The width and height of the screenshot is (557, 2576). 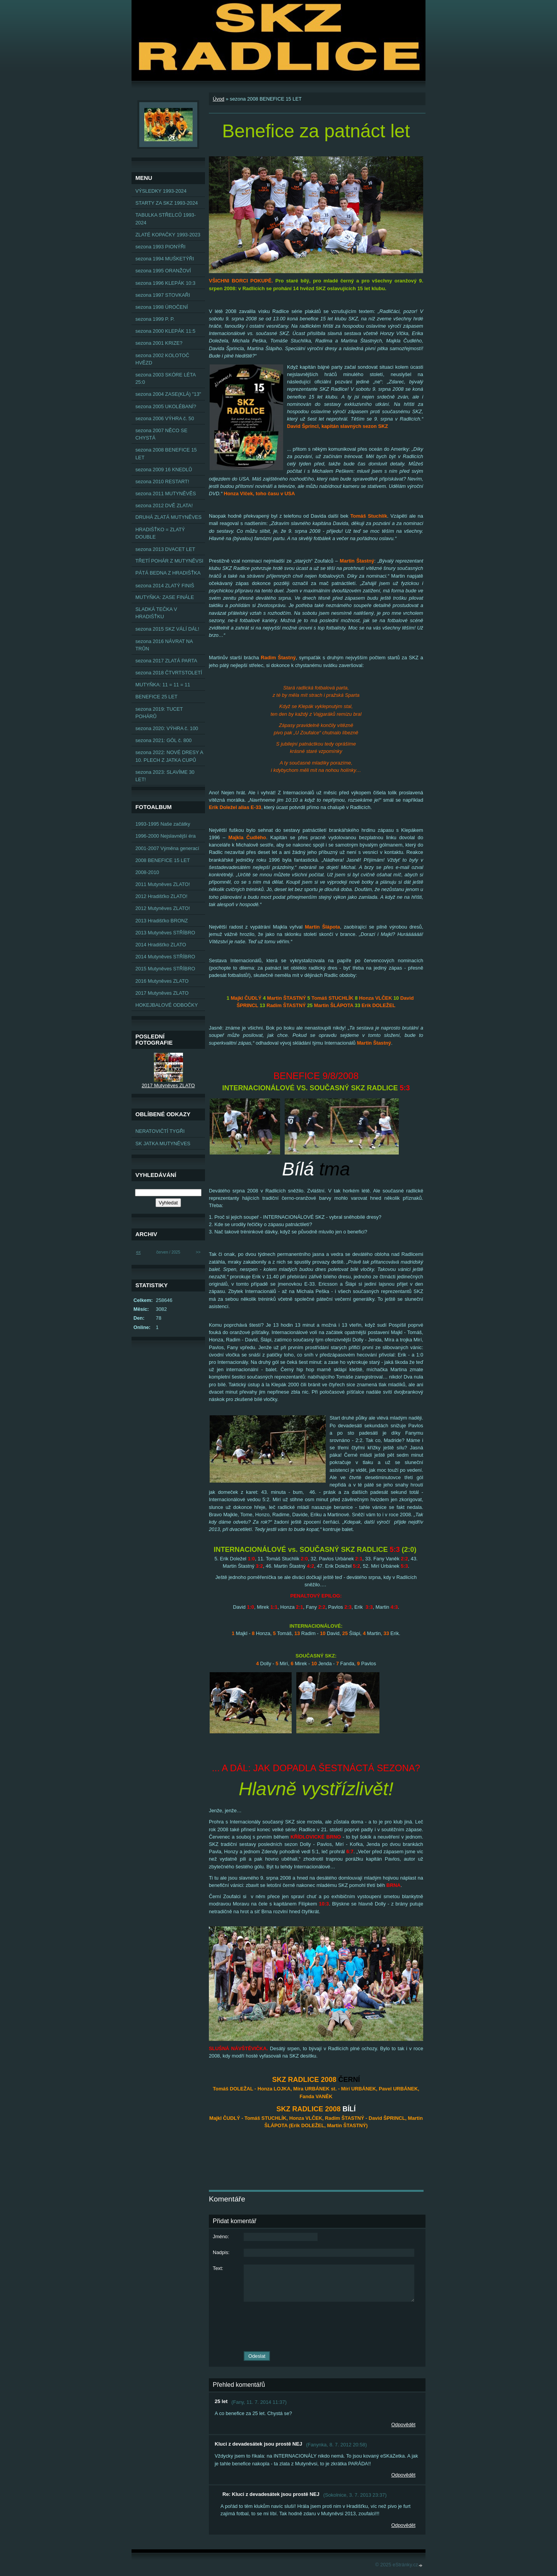 I want to click on Jméno:, so click(x=221, y=2236).